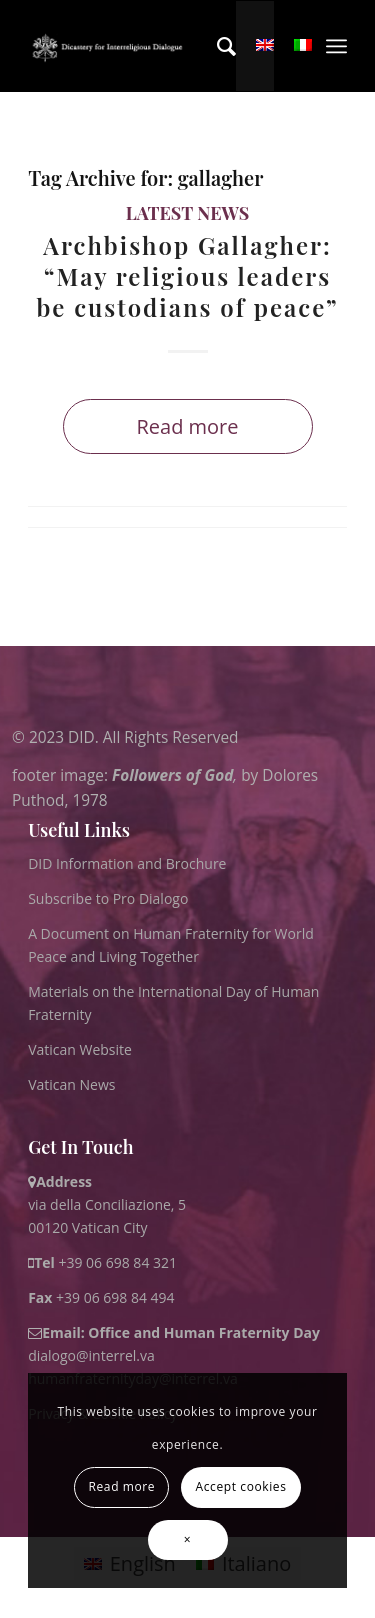 This screenshot has height=1618, width=375. What do you see at coordinates (117, 1262) in the screenshot?
I see `+39 06 698 84 321` at bounding box center [117, 1262].